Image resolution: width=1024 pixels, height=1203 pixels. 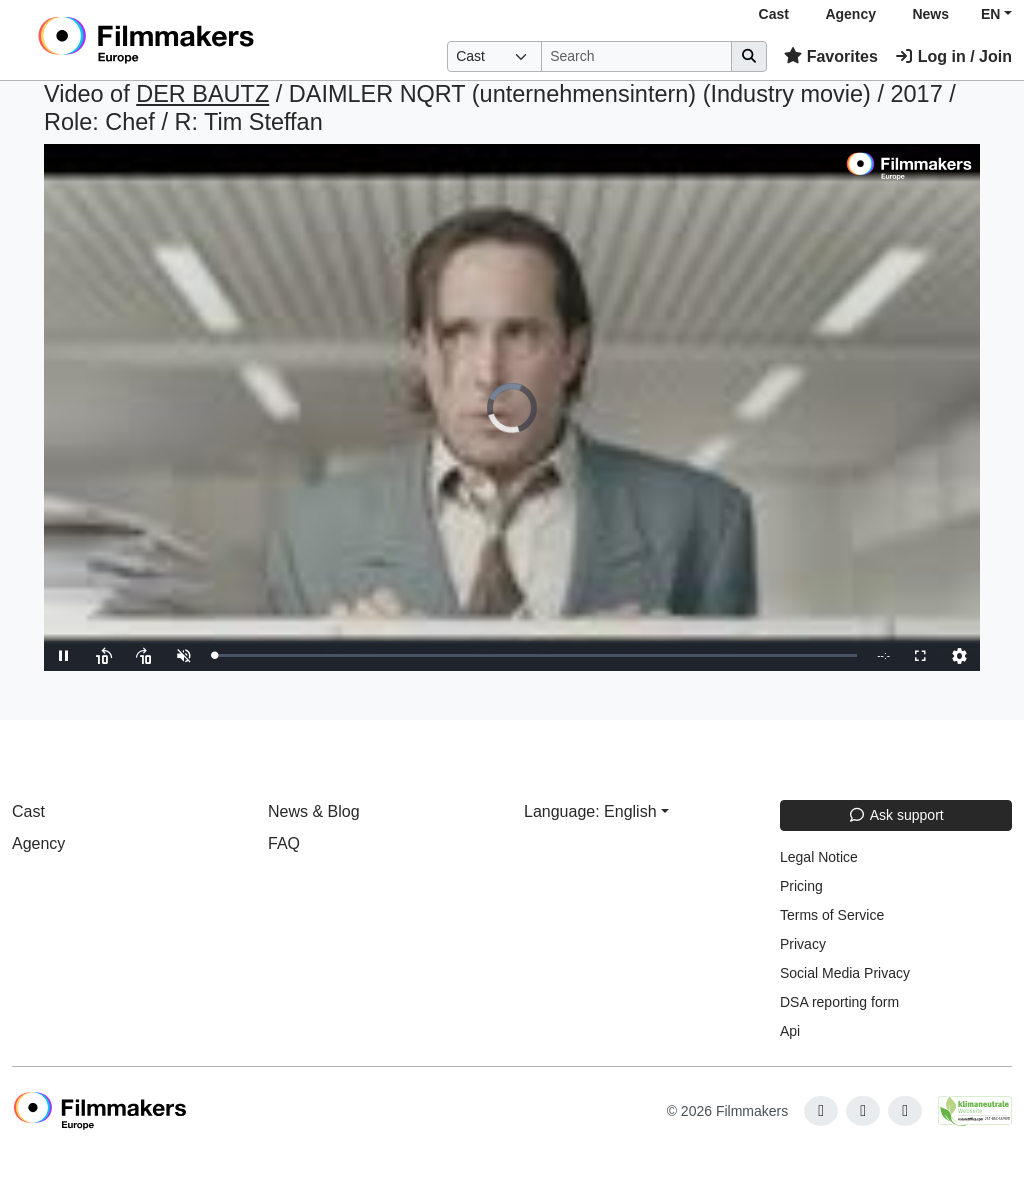 What do you see at coordinates (790, 1031) in the screenshot?
I see `Api` at bounding box center [790, 1031].